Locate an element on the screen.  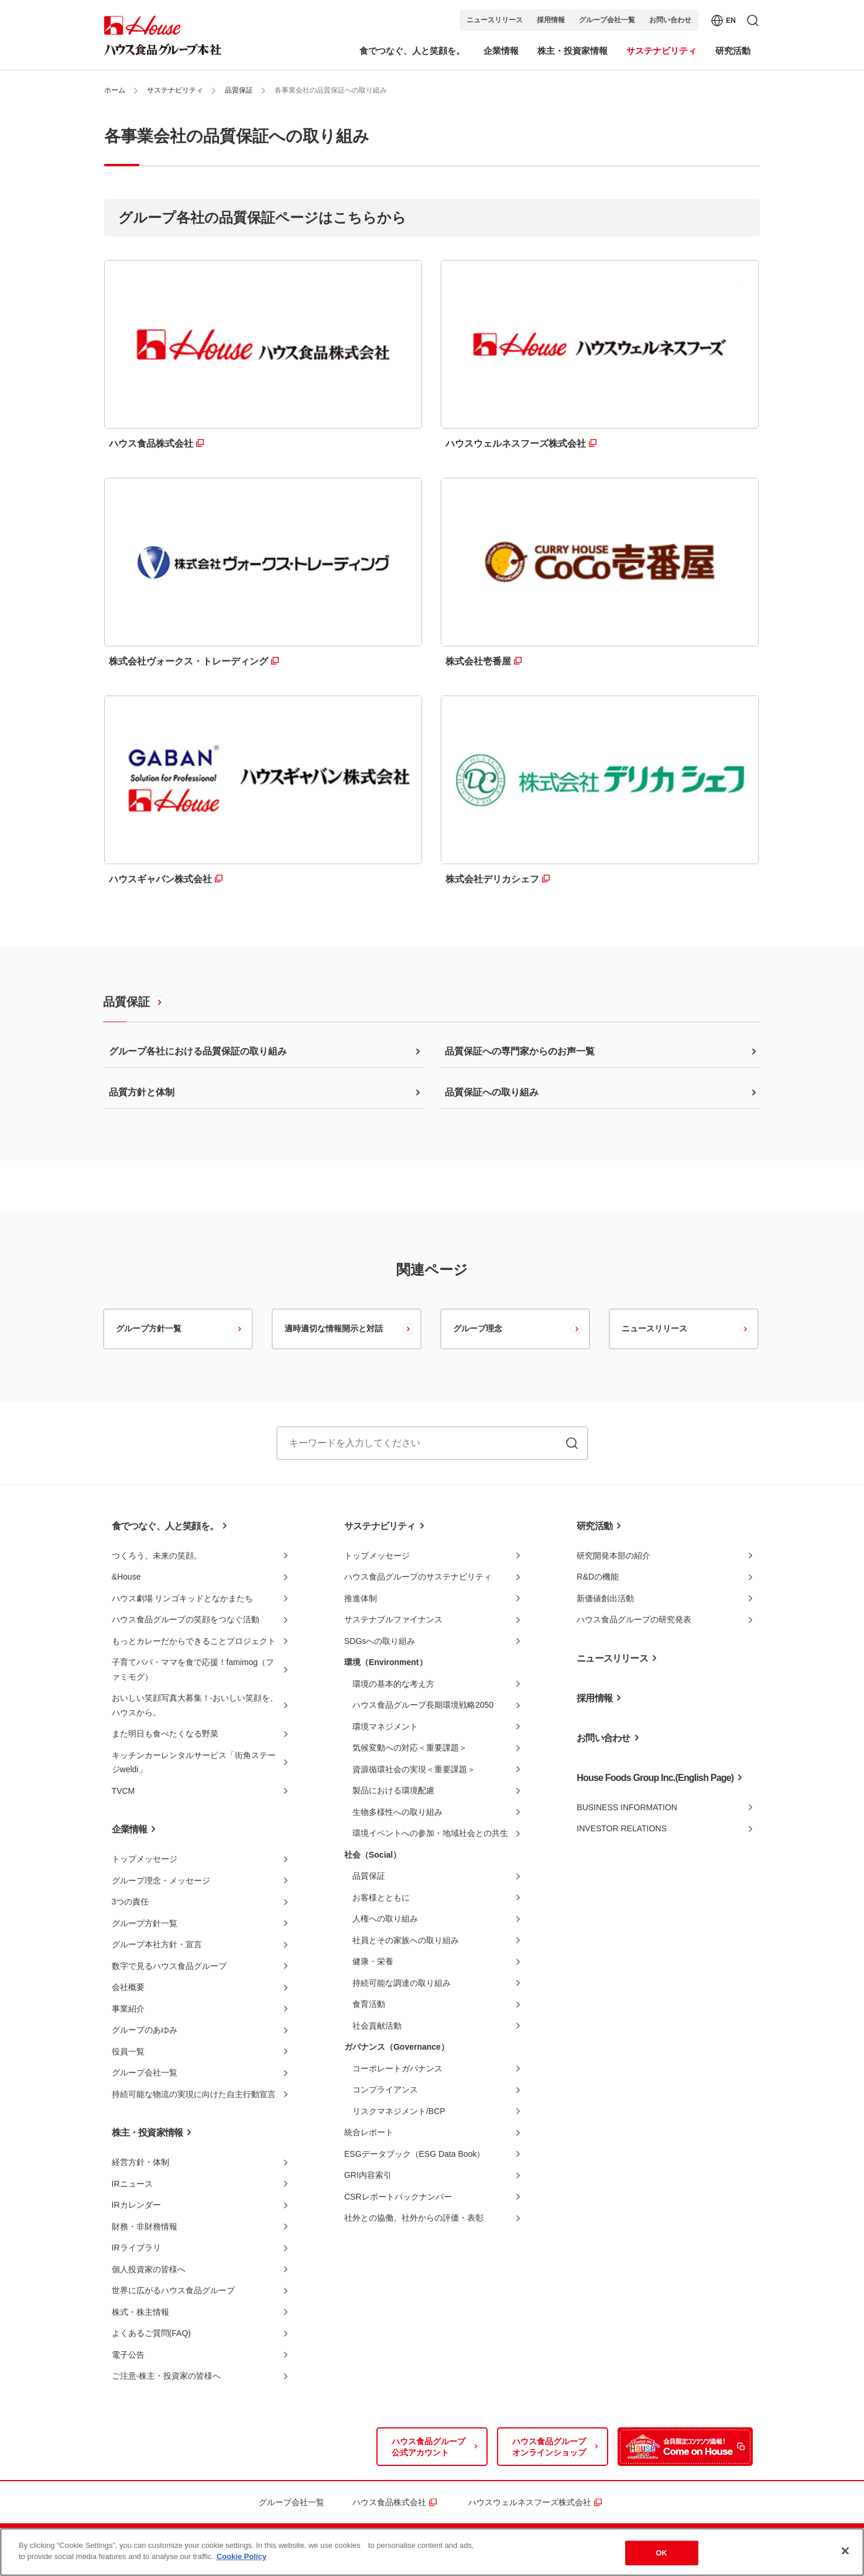
環境の基本的な考え方 is located at coordinates (393, 1683).